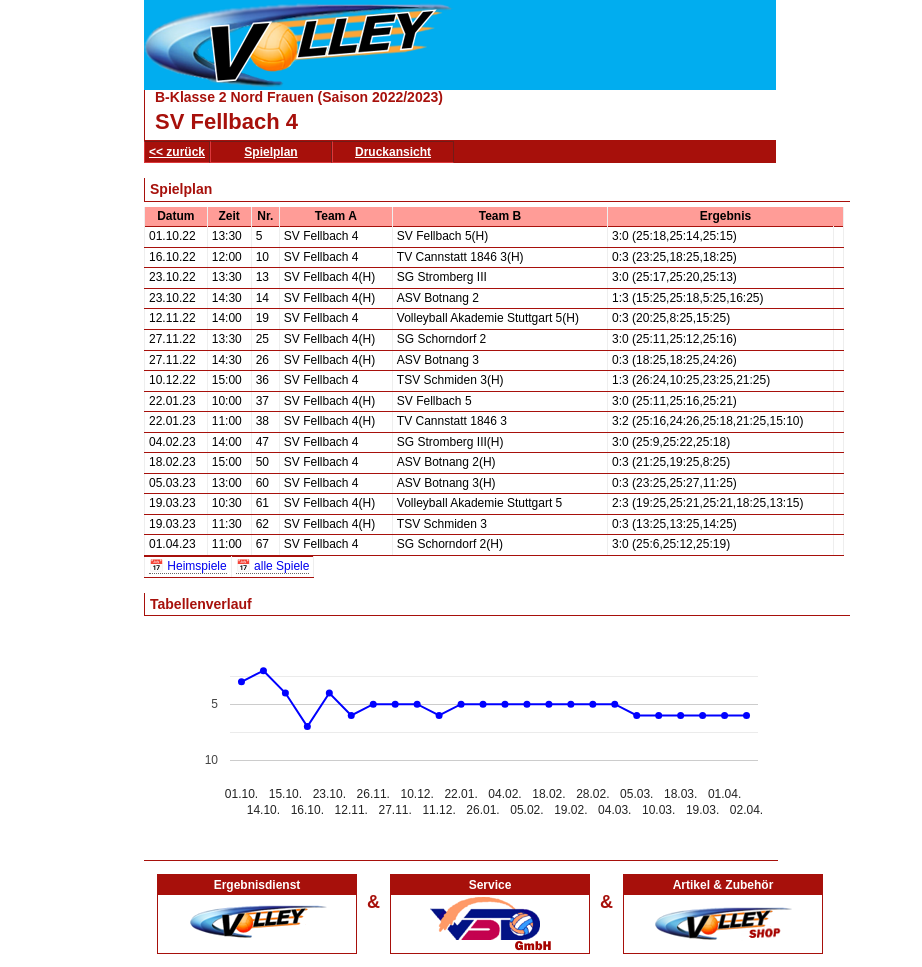 The height and width of the screenshot is (967, 922). I want to click on << zurück, so click(177, 152).